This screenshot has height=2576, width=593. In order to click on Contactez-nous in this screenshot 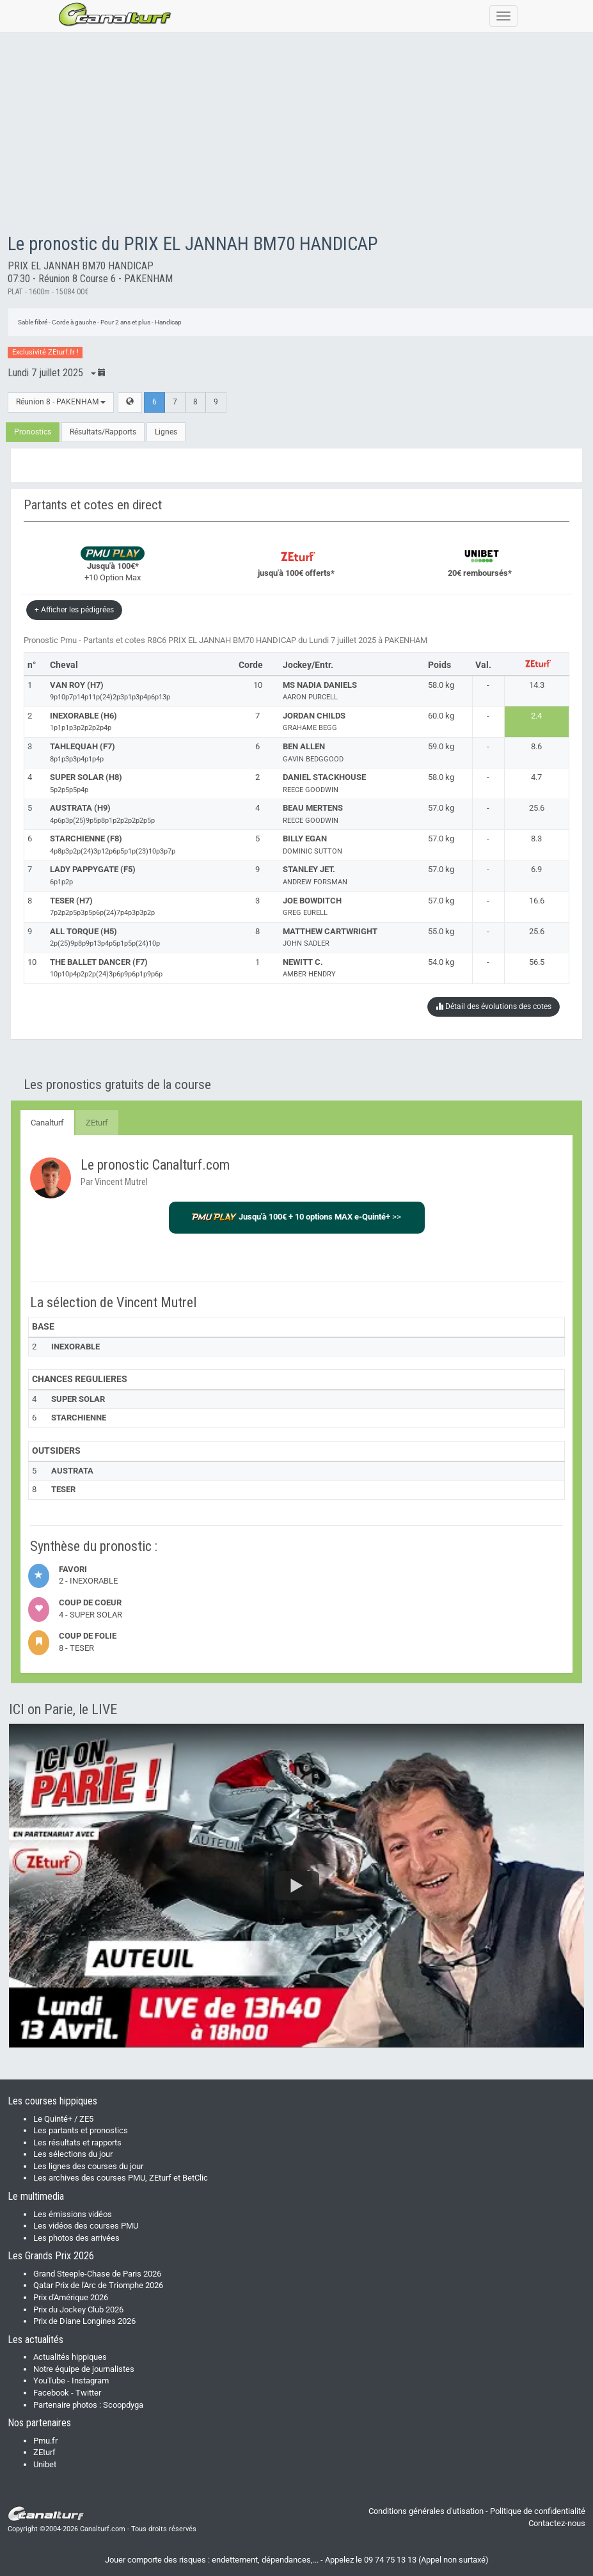, I will do `click(556, 2523)`.